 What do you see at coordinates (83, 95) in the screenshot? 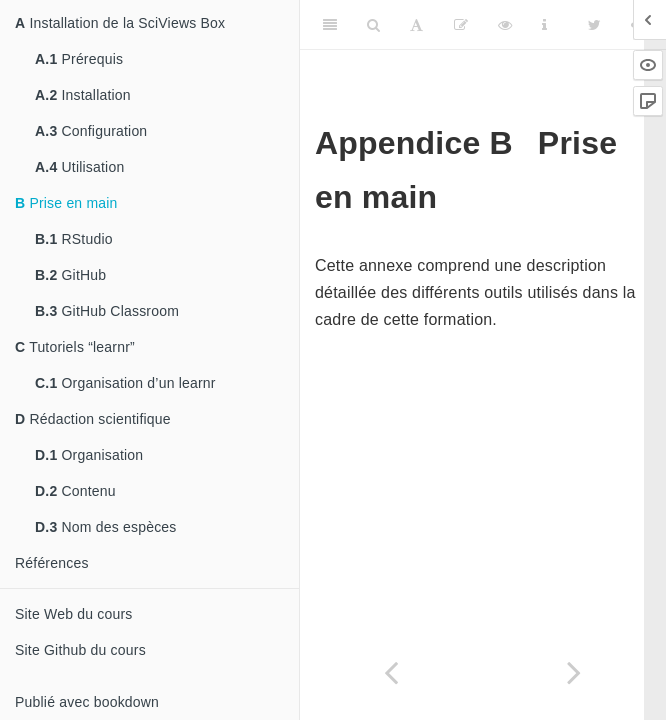
I see `Installation` at bounding box center [83, 95].